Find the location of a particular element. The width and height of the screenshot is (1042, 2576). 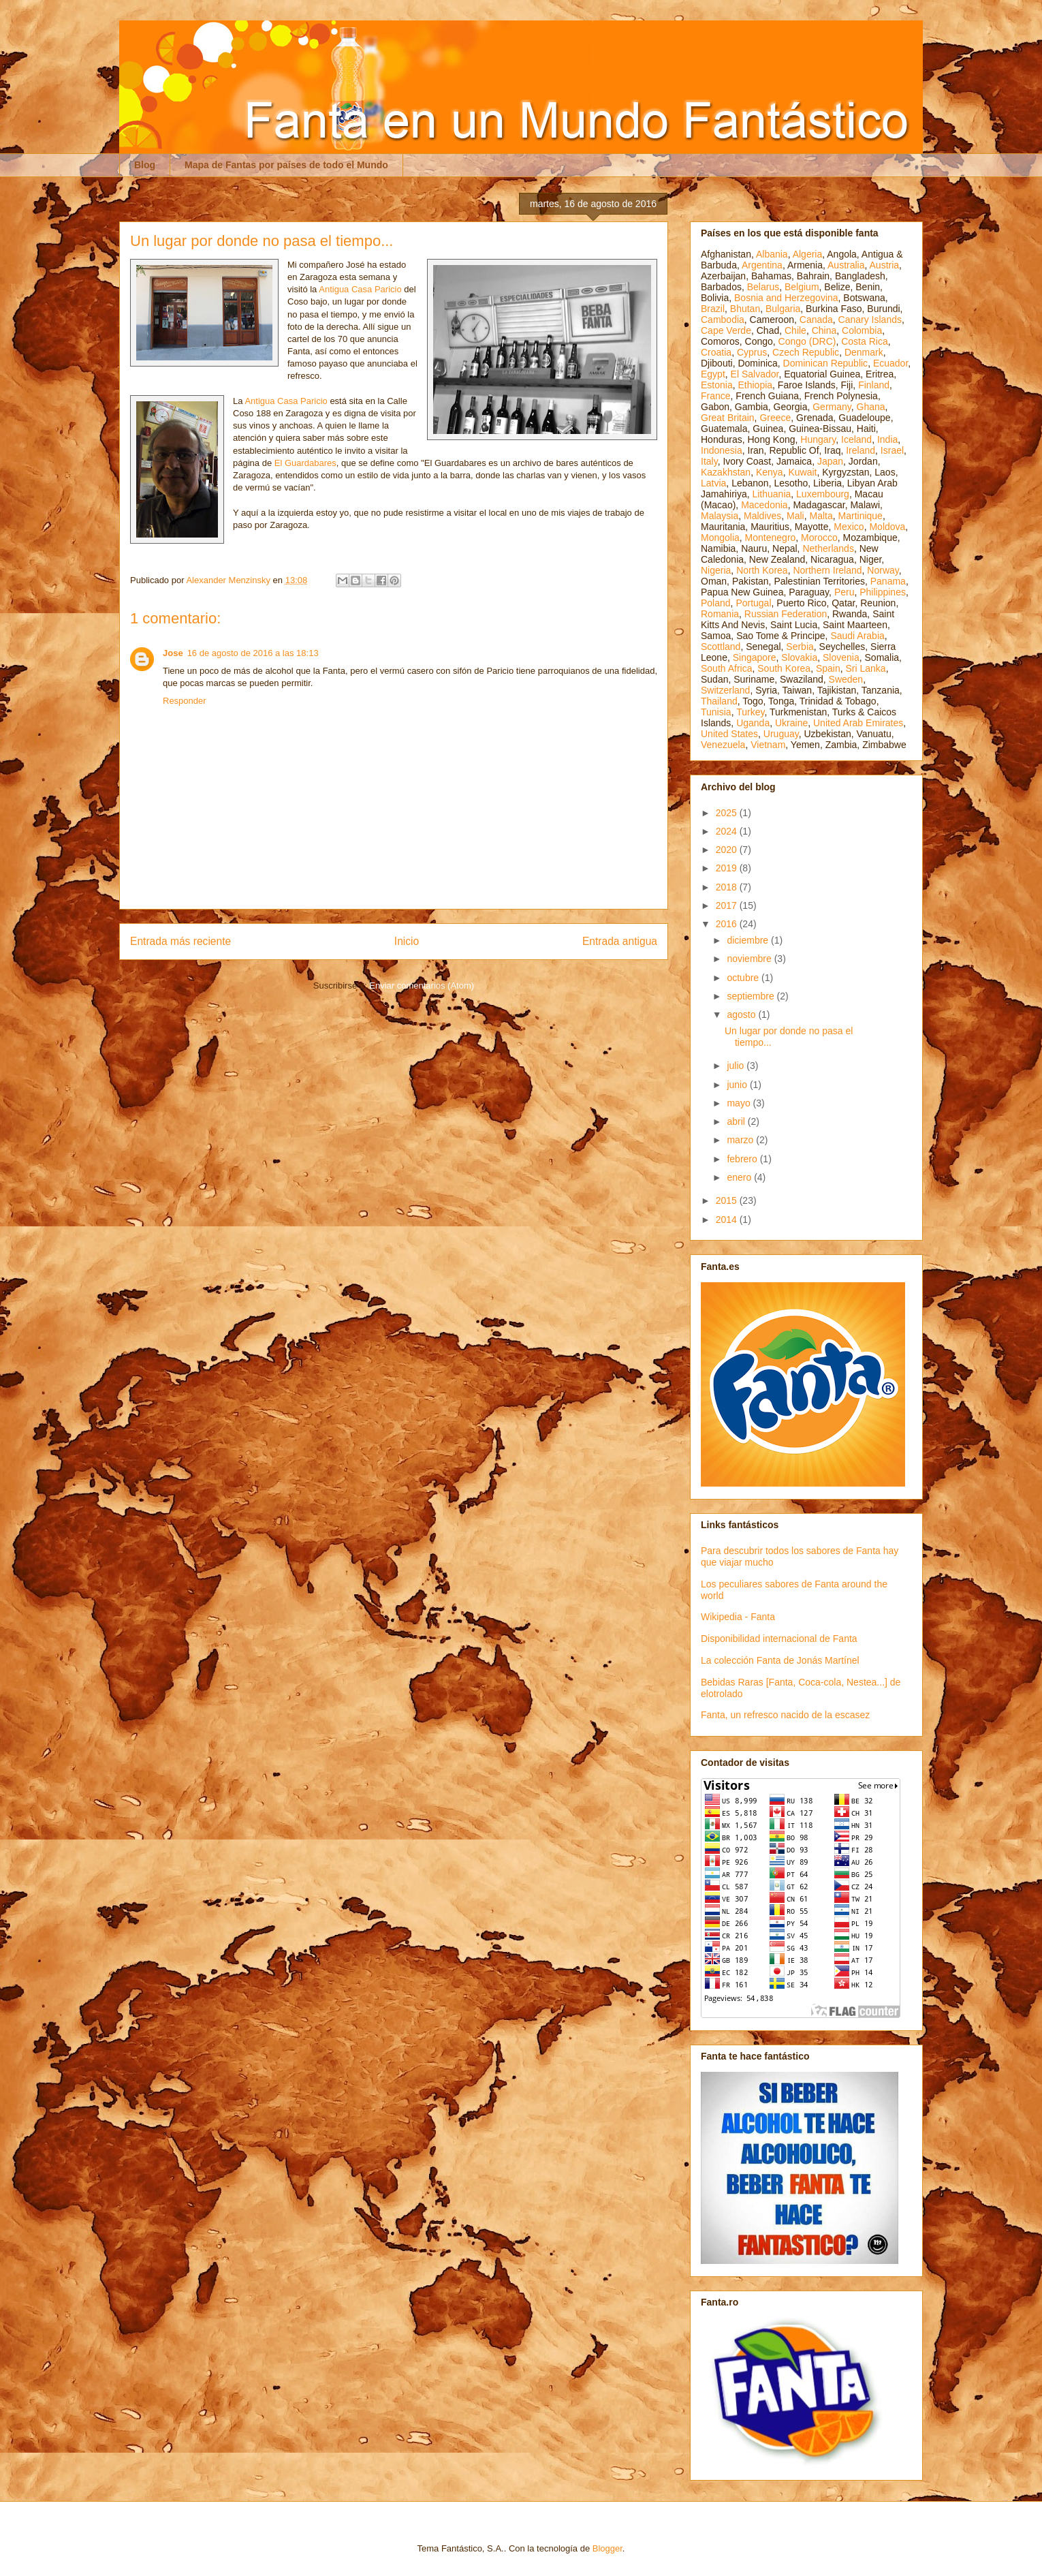

Poland is located at coordinates (716, 603).